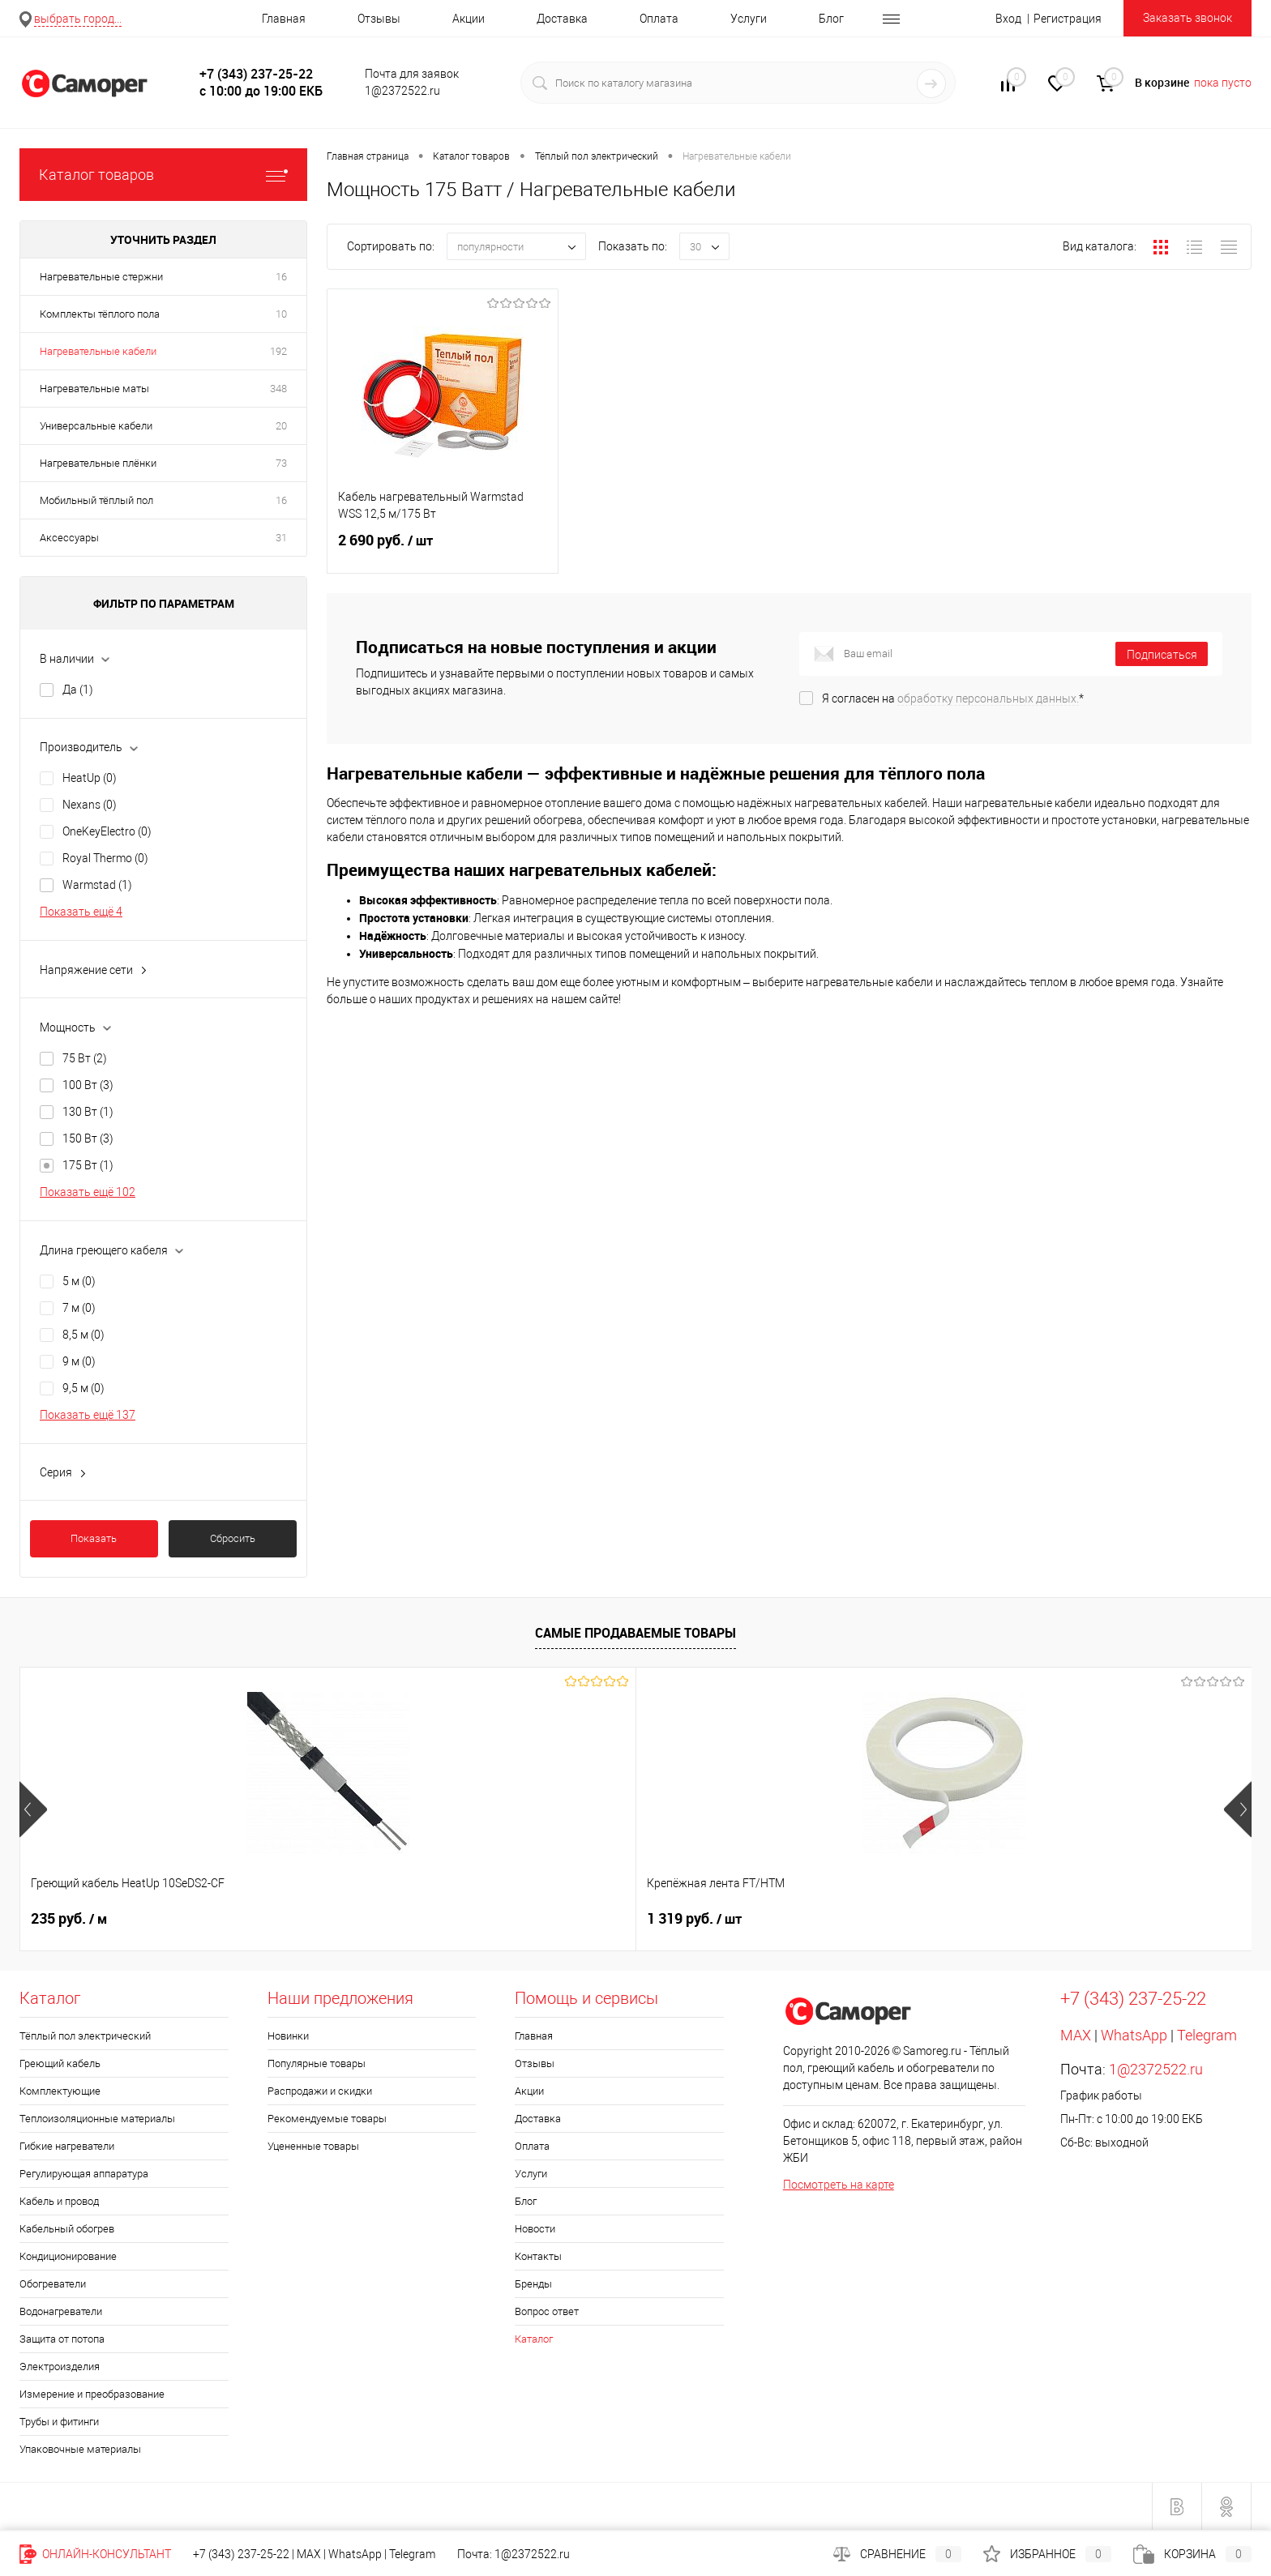 This screenshot has width=1271, height=2576. What do you see at coordinates (66, 2229) in the screenshot?
I see `Кабельный обогрев` at bounding box center [66, 2229].